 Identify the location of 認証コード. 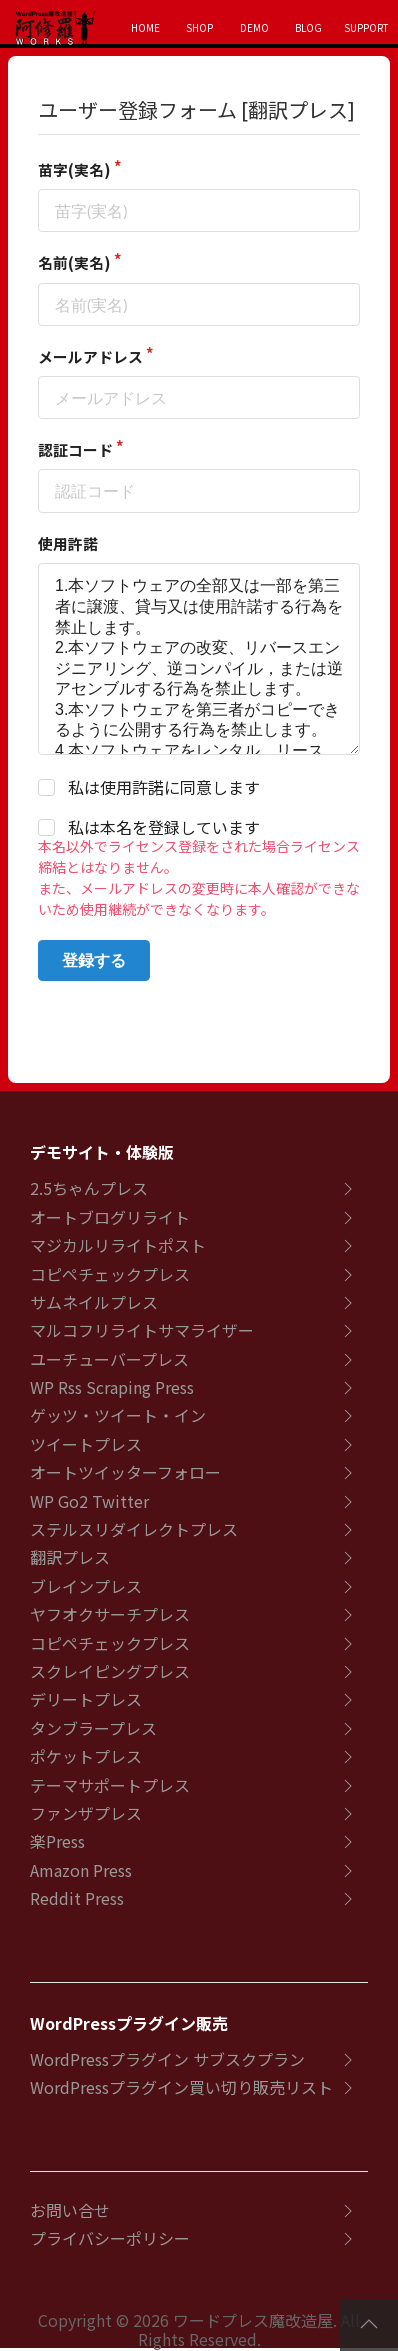
(75, 449).